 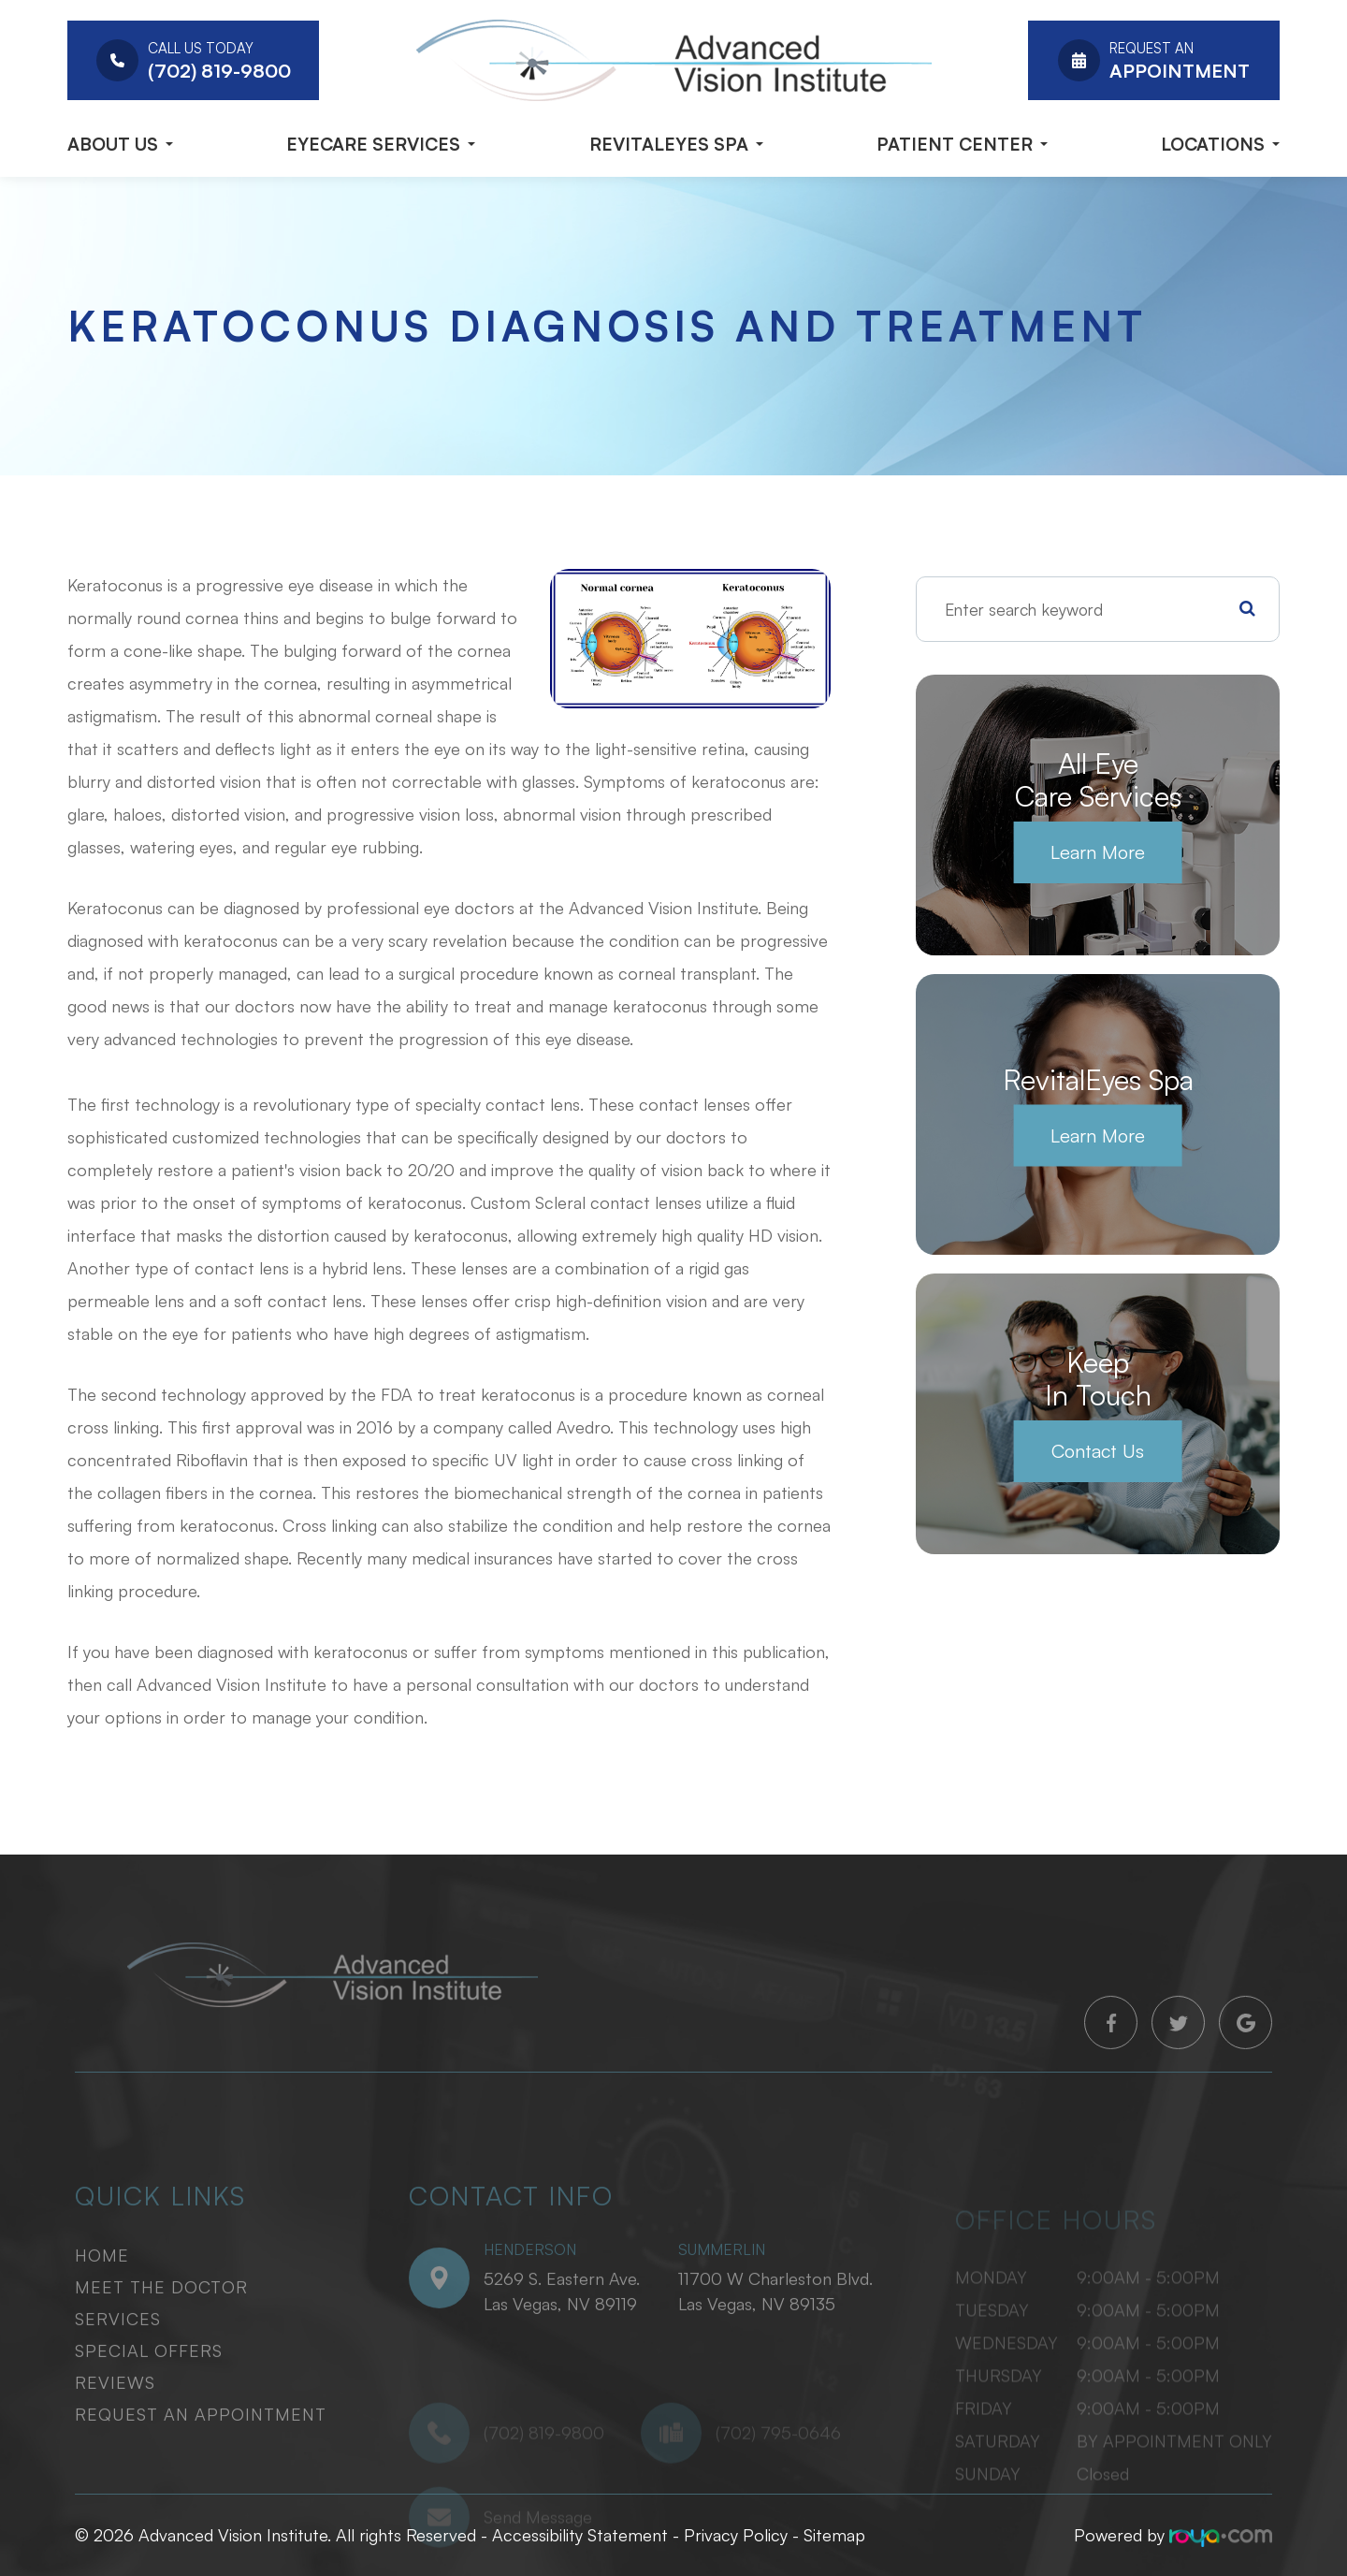 I want to click on Learn More, so click(x=1097, y=852).